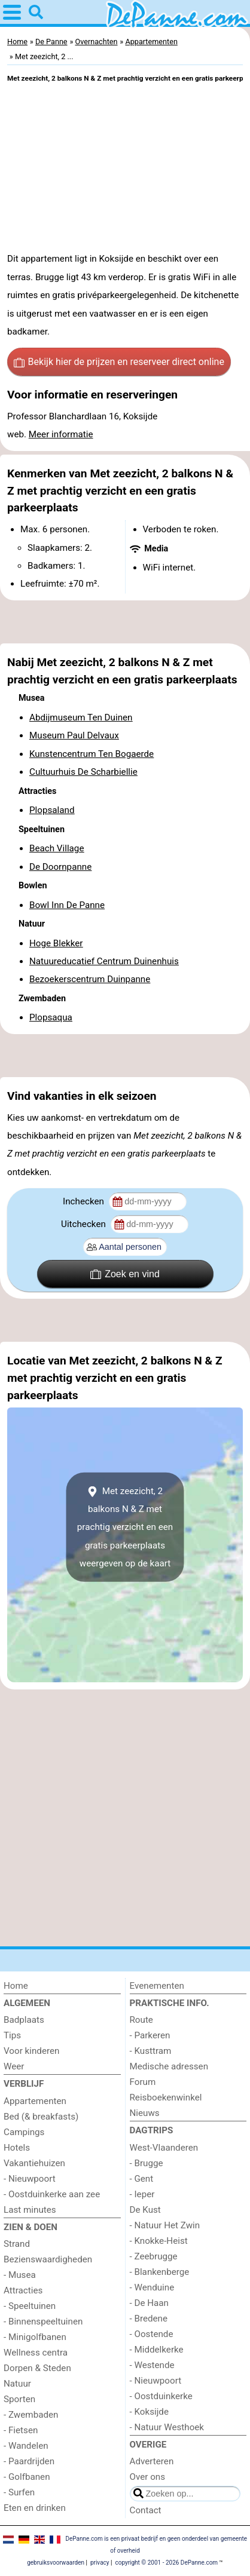 The width and height of the screenshot is (250, 2576). What do you see at coordinates (145, 2510) in the screenshot?
I see `Contact` at bounding box center [145, 2510].